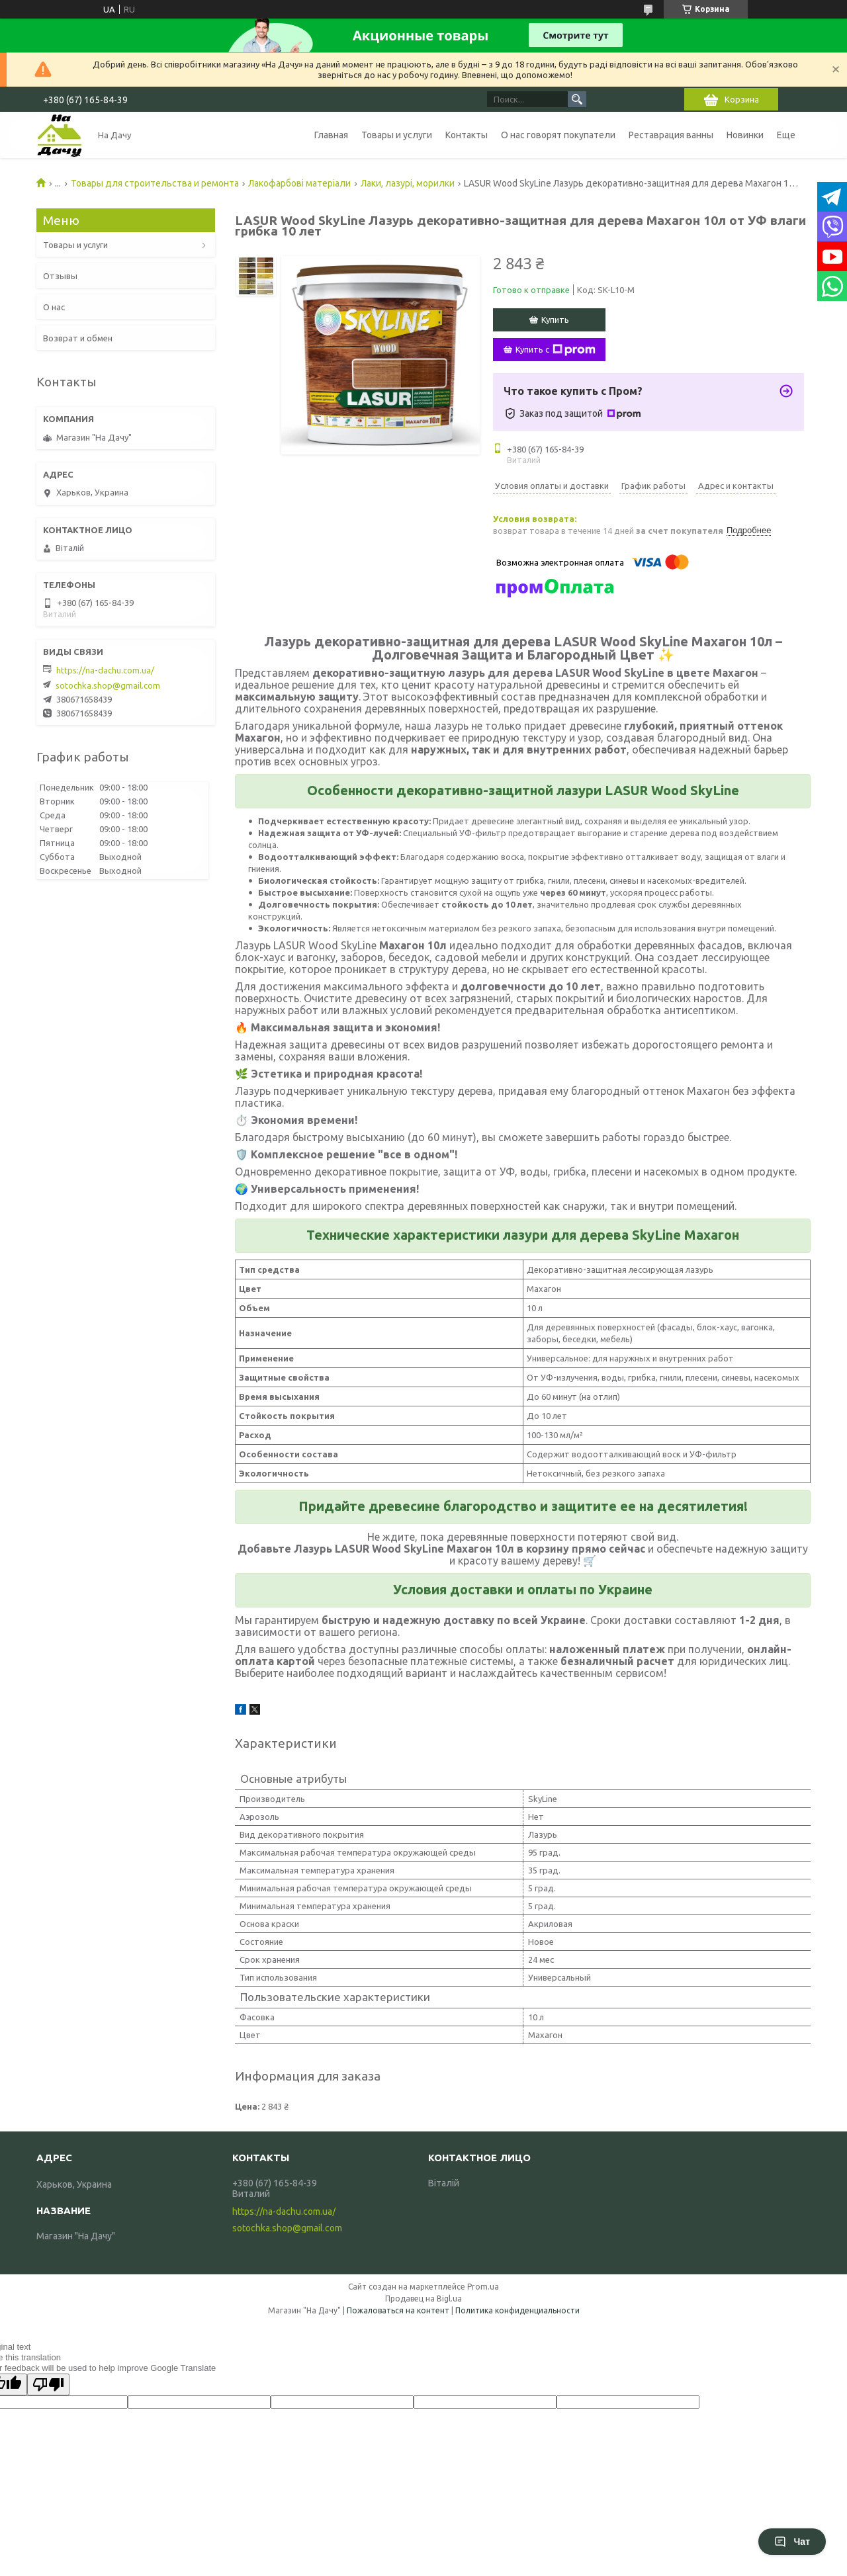 Image resolution: width=847 pixels, height=2576 pixels. I want to click on О нас говорят покупатели, so click(558, 135).